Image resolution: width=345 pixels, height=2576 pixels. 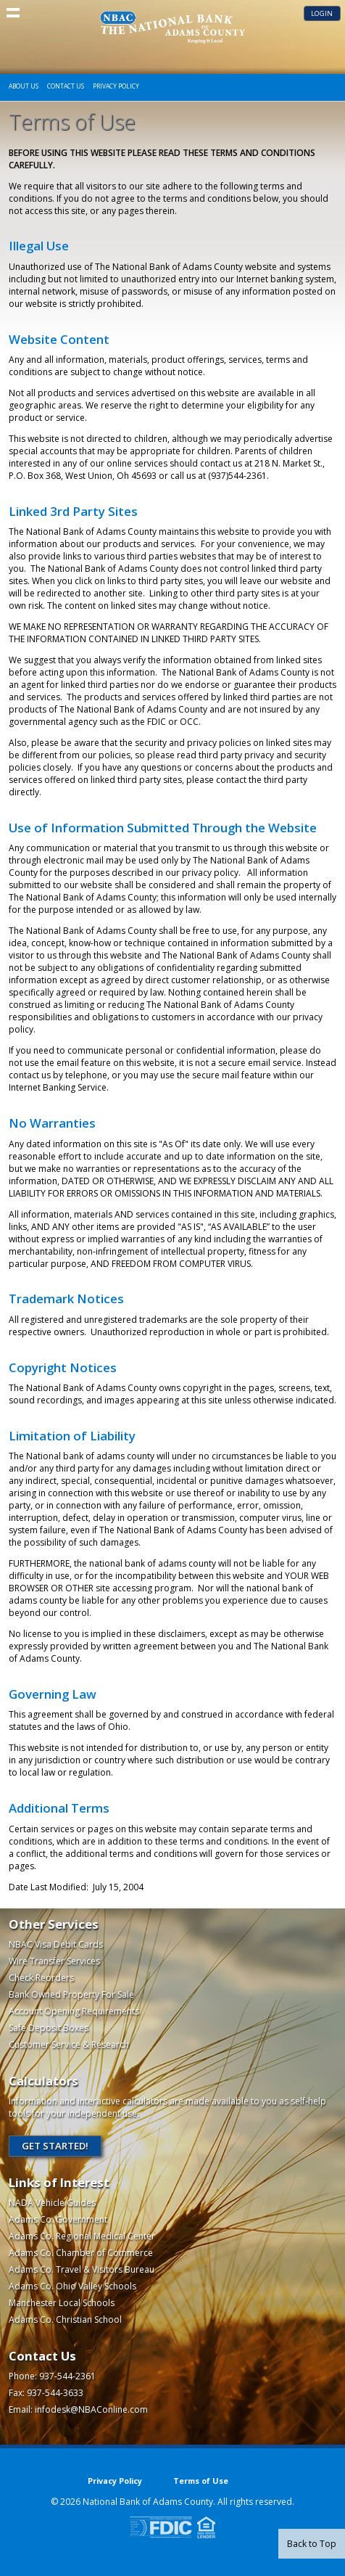 What do you see at coordinates (91, 2409) in the screenshot?
I see `infodesk@NBAConline.com` at bounding box center [91, 2409].